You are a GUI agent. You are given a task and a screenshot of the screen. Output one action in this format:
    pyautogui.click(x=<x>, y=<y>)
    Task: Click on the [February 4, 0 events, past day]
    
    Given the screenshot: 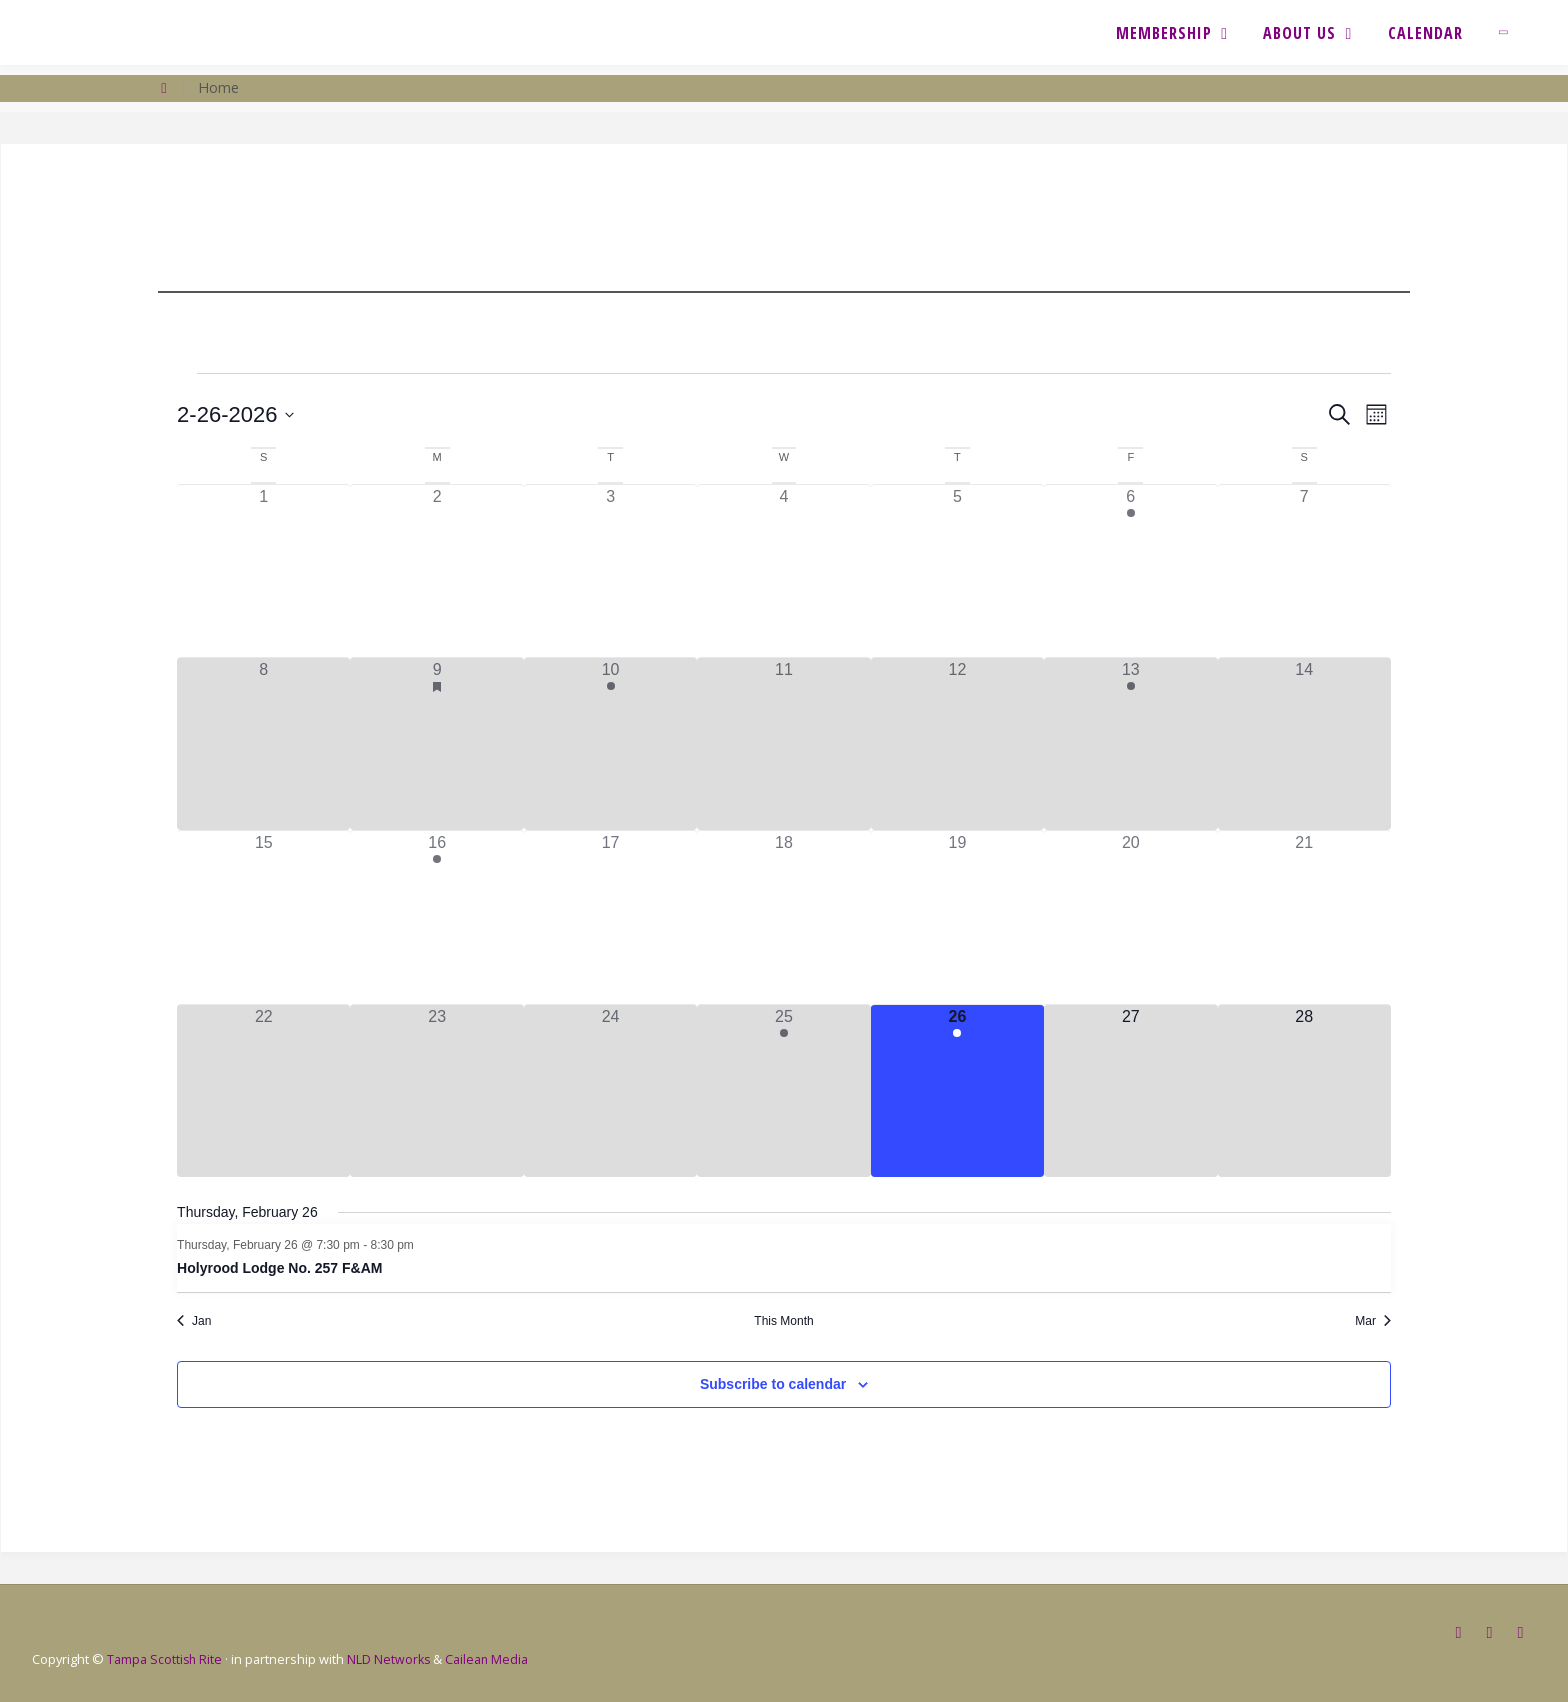 What is the action you would take?
    pyautogui.click(x=783, y=571)
    